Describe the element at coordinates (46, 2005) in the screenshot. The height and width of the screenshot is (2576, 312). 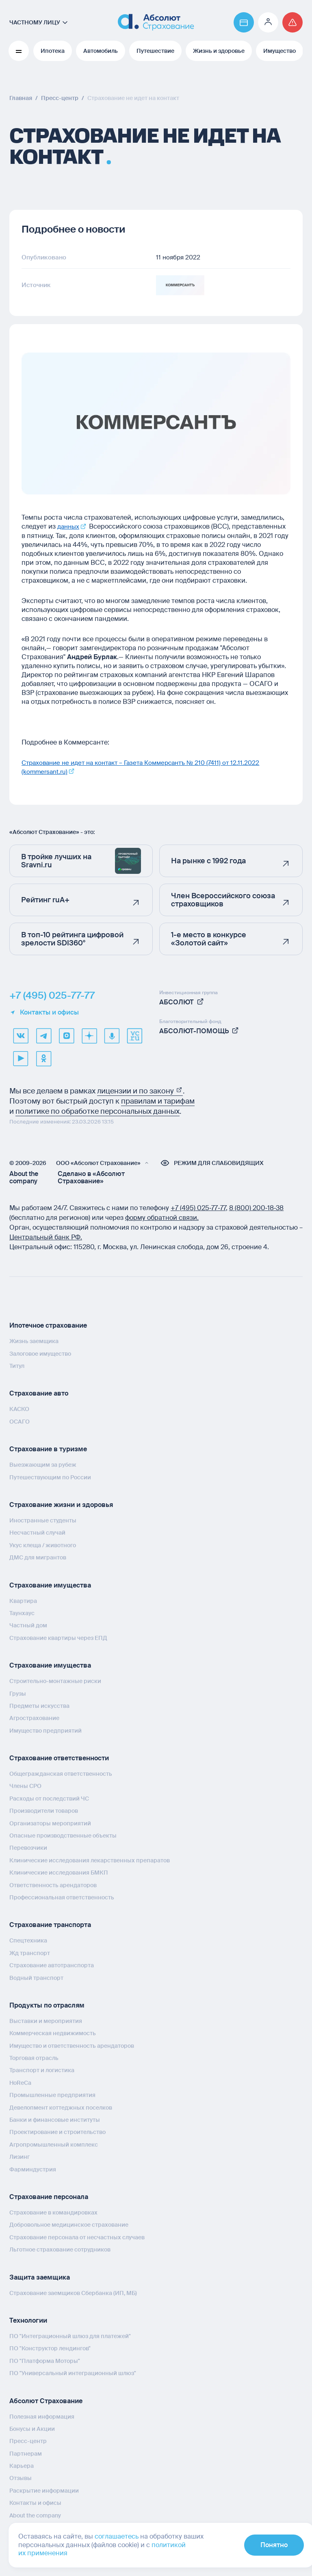
I see `Продукты по отраслям` at that location.